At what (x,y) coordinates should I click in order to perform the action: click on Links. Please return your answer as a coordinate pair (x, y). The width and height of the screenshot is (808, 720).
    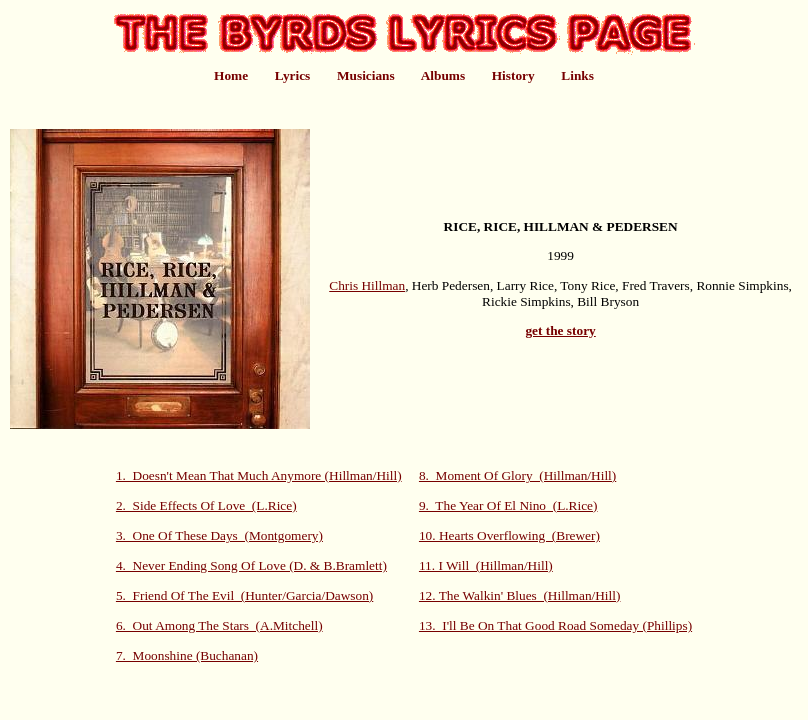
    Looking at the image, I should click on (577, 75).